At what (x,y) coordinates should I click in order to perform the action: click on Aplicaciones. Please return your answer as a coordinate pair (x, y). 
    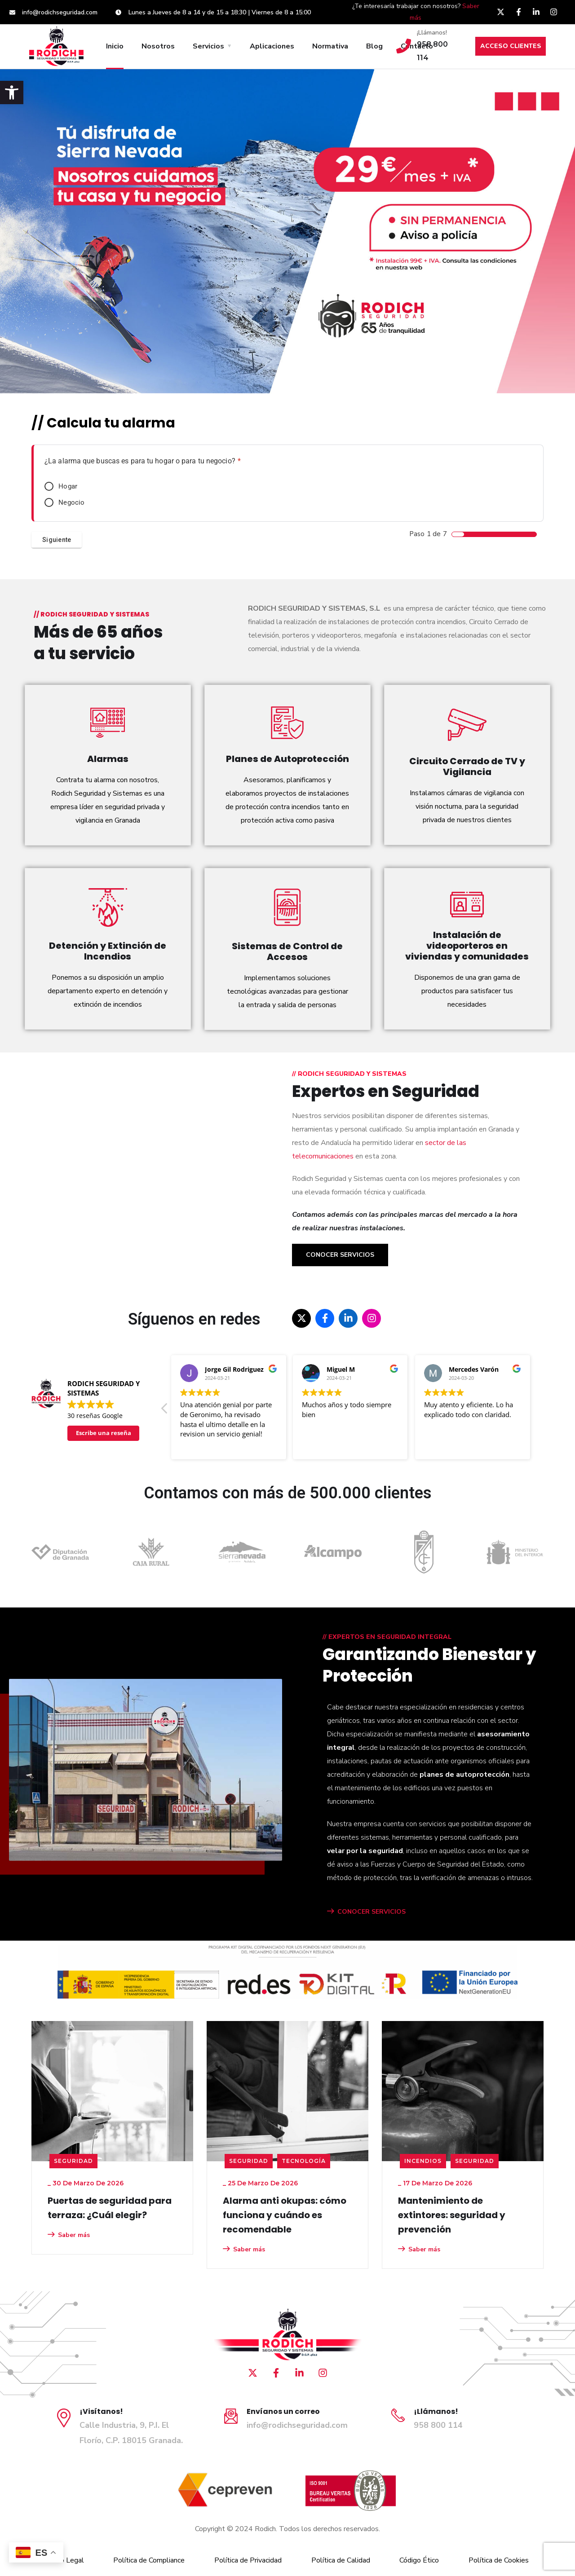
    Looking at the image, I should click on (272, 46).